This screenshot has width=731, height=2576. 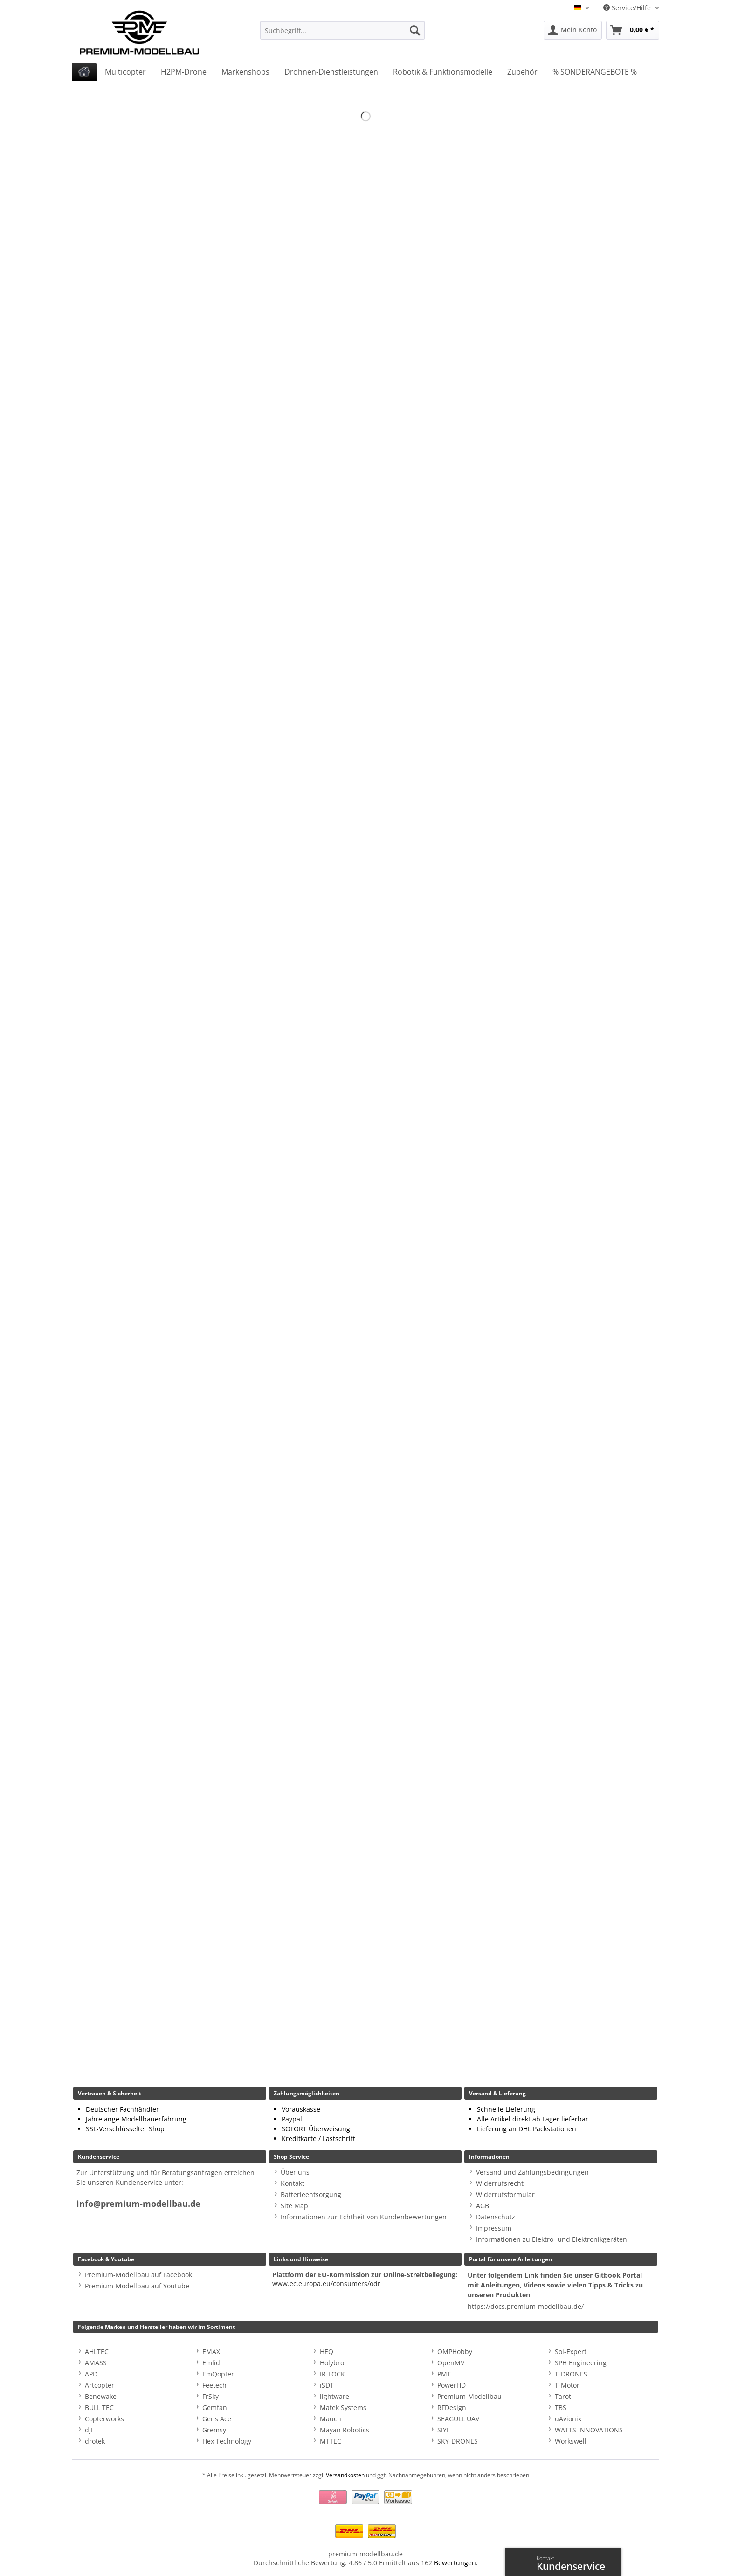 What do you see at coordinates (505, 2194) in the screenshot?
I see `Widerrufsformular` at bounding box center [505, 2194].